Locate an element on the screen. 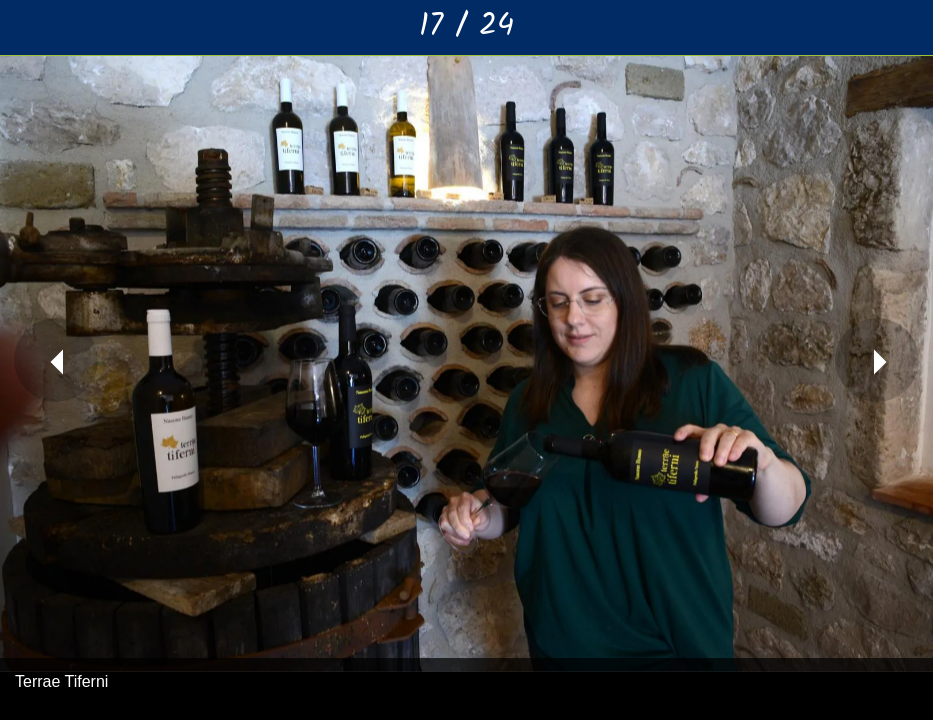  [Condividi] is located at coordinates (853, 28).